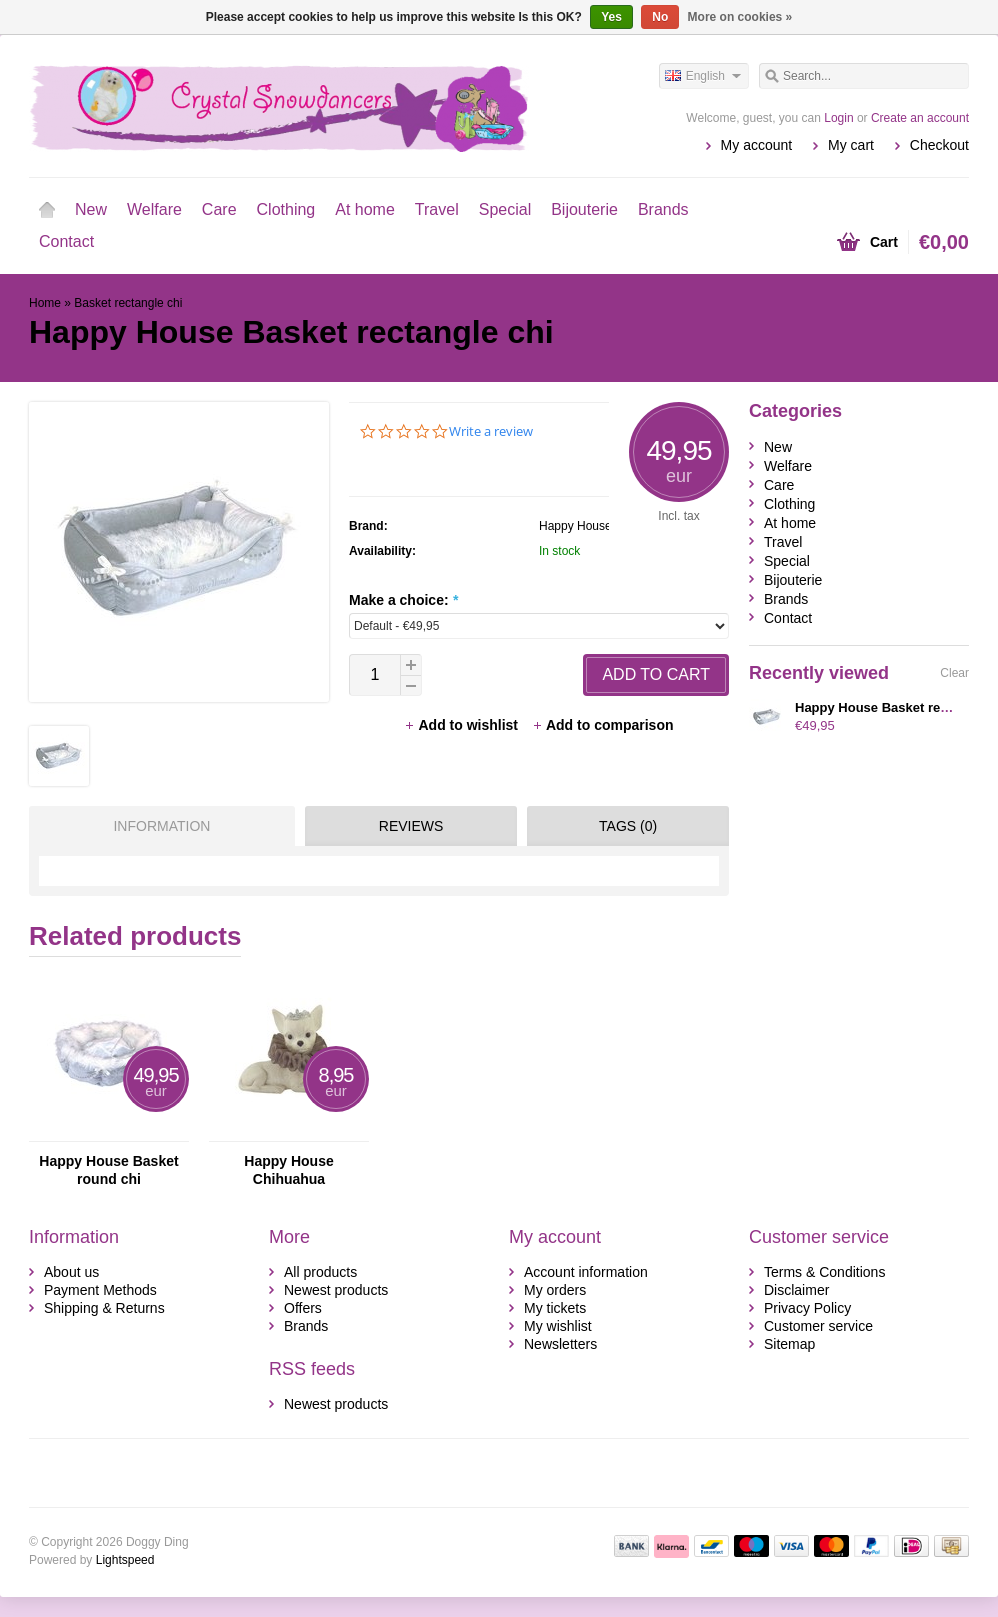 The width and height of the screenshot is (998, 1617). I want to click on Care, so click(219, 209).